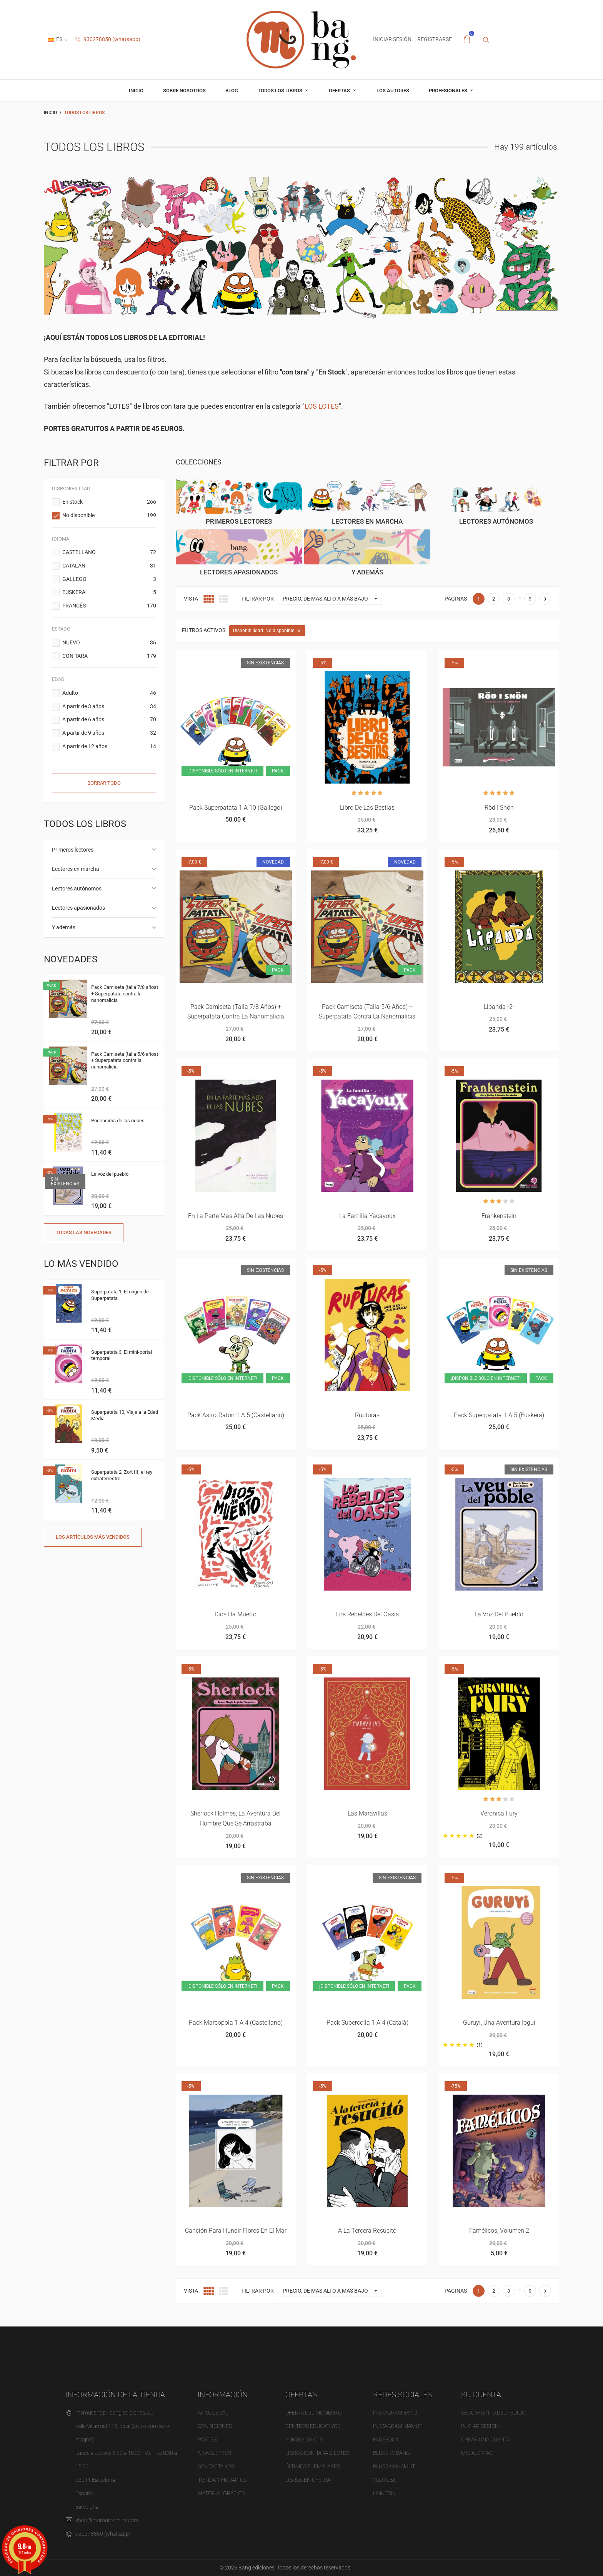  Describe the element at coordinates (118, 1120) in the screenshot. I see `Por encima de las nubes` at that location.